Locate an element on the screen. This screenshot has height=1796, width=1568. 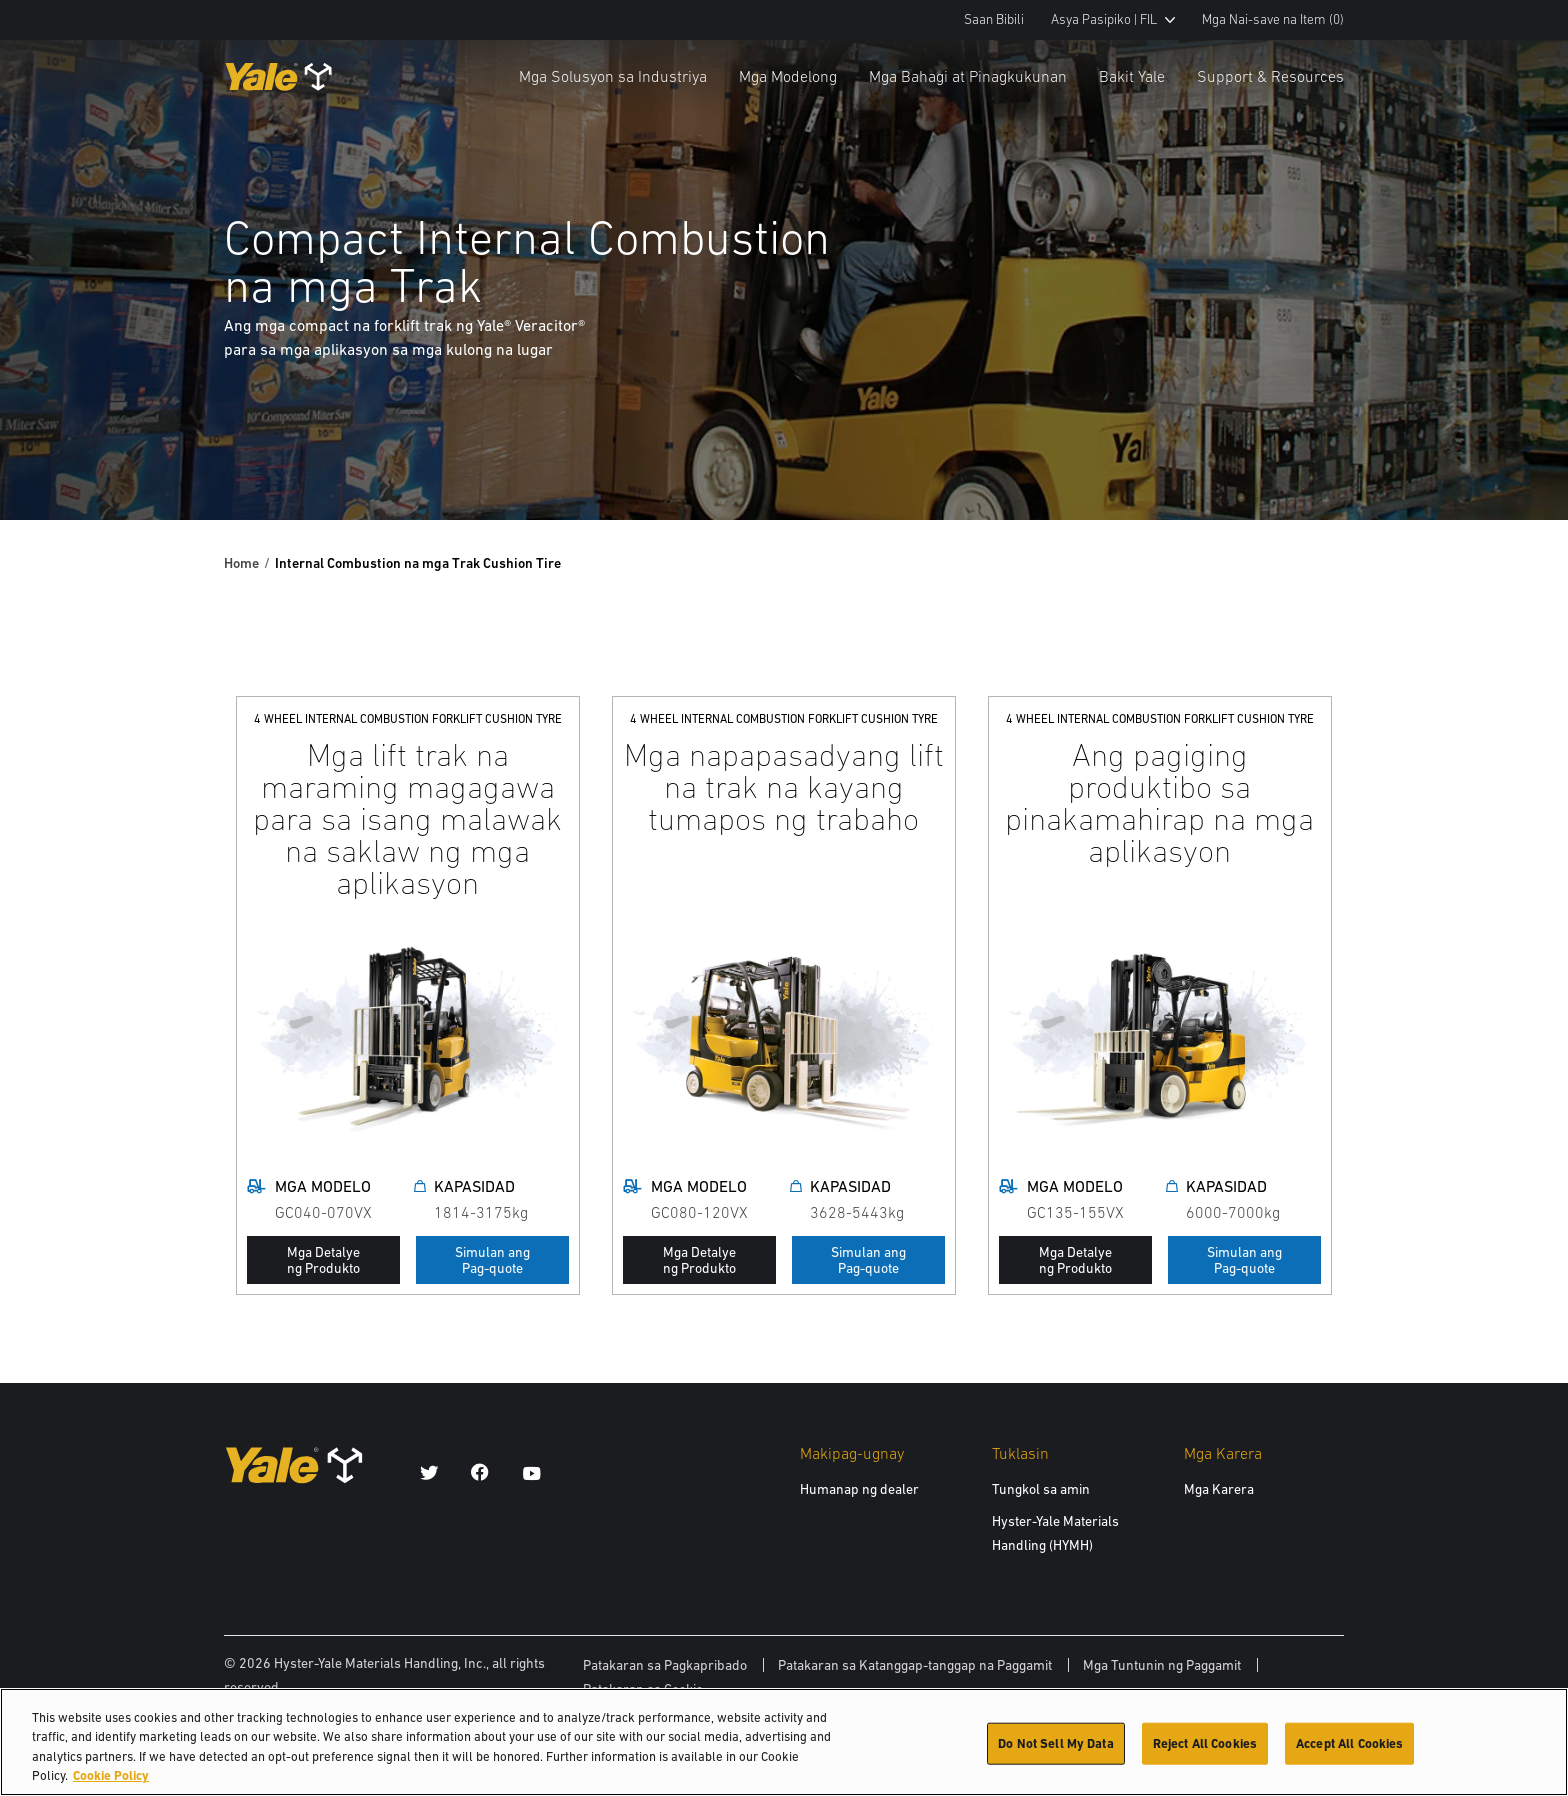
Mga Tuntunin ng Paggamit is located at coordinates (1162, 1665).